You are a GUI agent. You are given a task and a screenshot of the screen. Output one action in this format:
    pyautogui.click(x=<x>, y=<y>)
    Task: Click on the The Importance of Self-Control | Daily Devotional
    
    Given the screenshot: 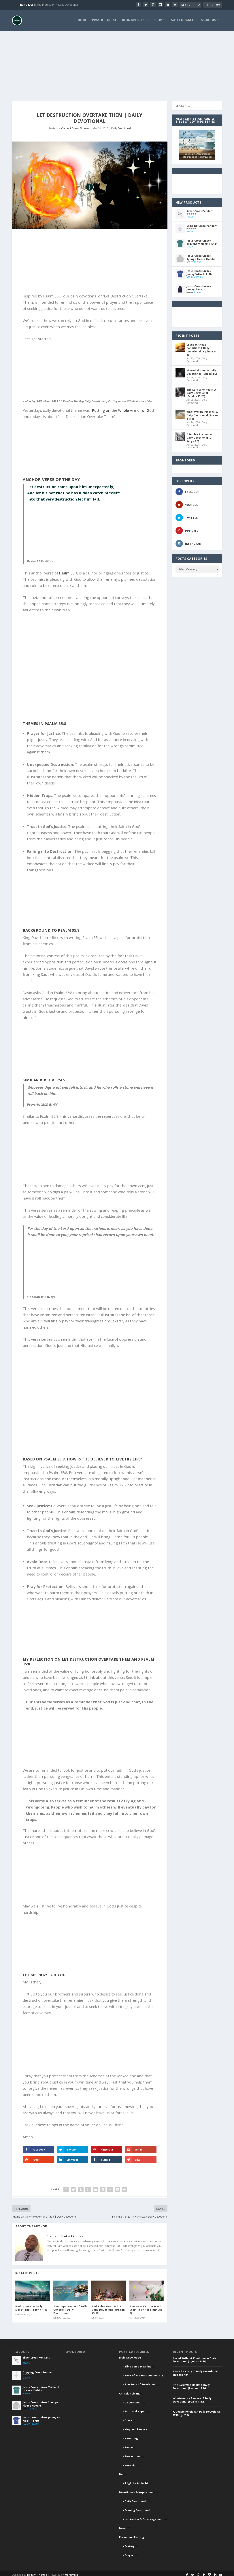 What is the action you would take?
    pyautogui.click(x=70, y=2307)
    